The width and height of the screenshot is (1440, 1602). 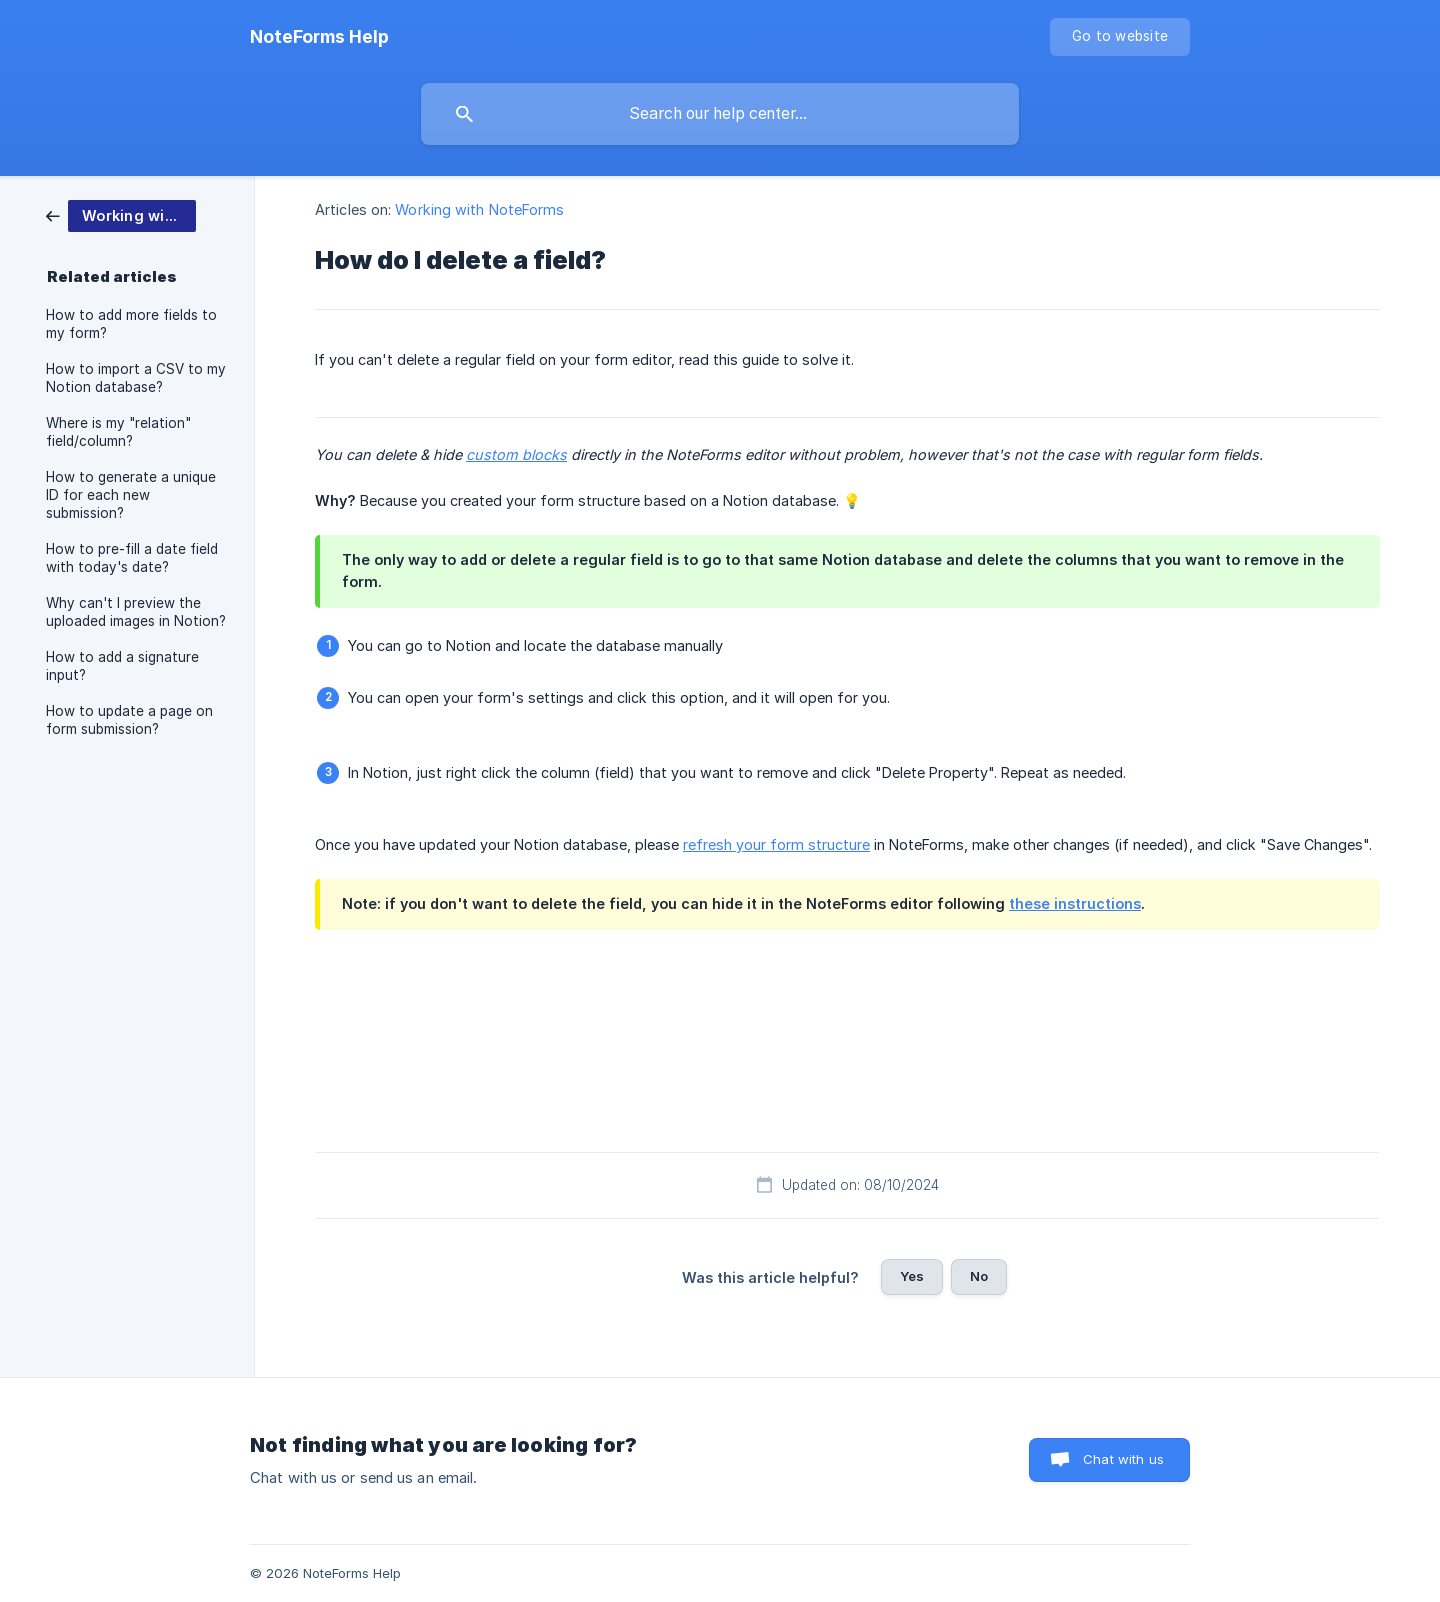 What do you see at coordinates (122, 666) in the screenshot?
I see `How to add a signature input? [link]` at bounding box center [122, 666].